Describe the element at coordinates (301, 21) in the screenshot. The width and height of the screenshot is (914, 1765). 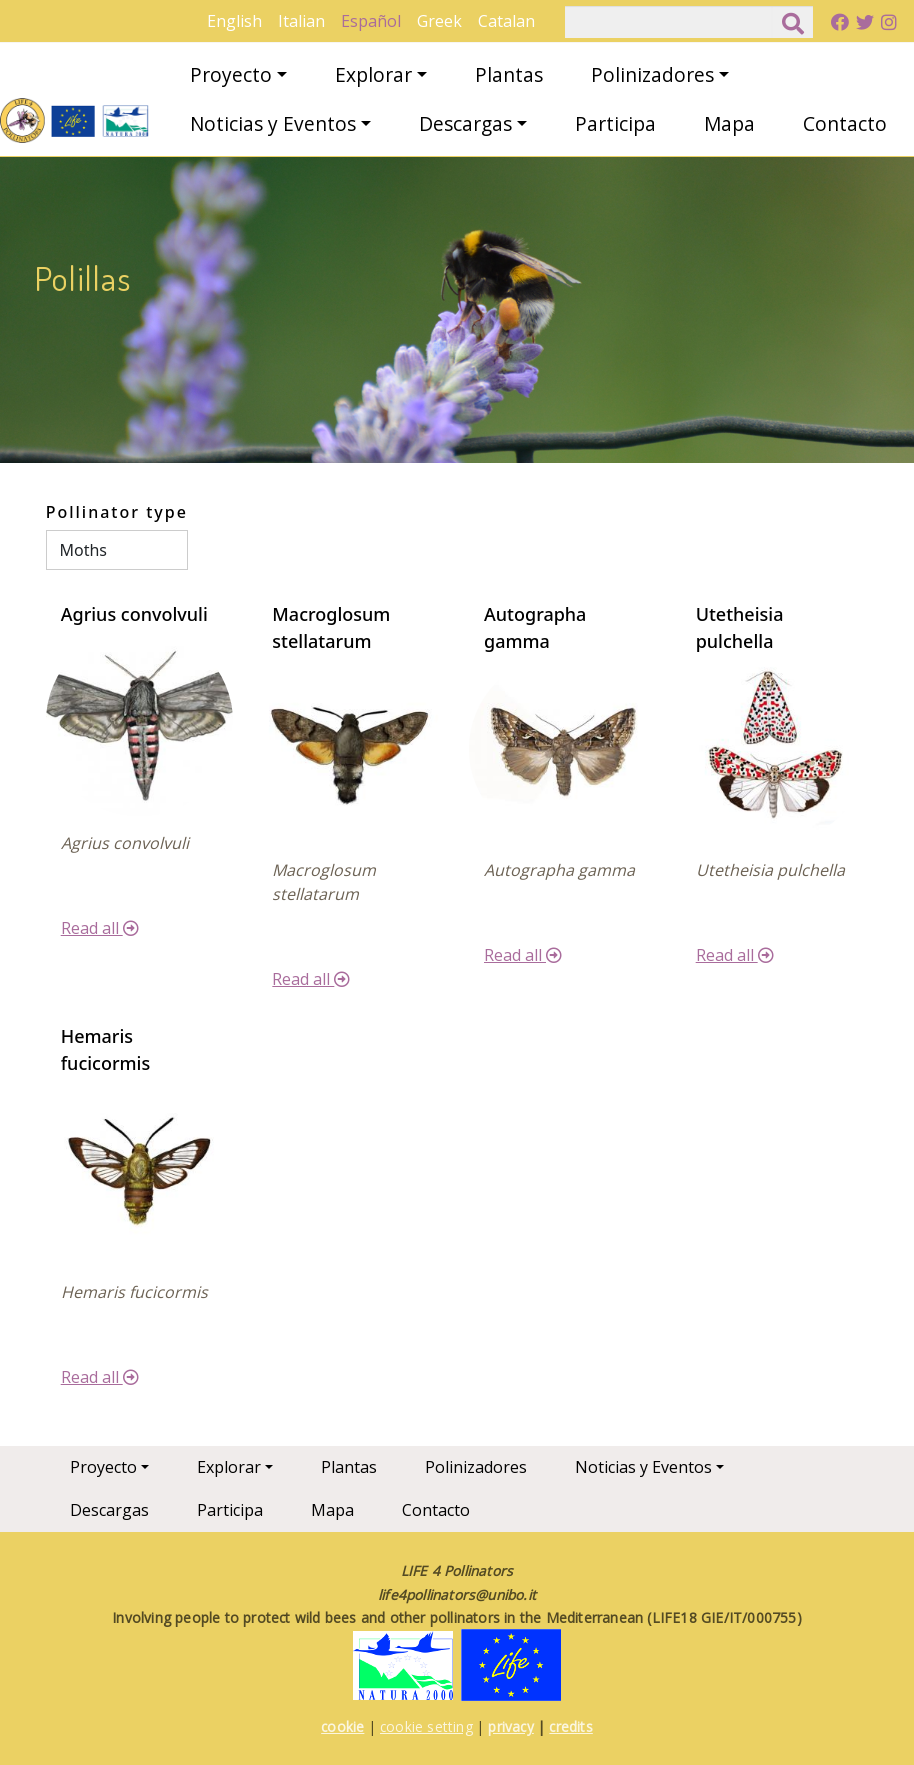
I see `Italian` at that location.